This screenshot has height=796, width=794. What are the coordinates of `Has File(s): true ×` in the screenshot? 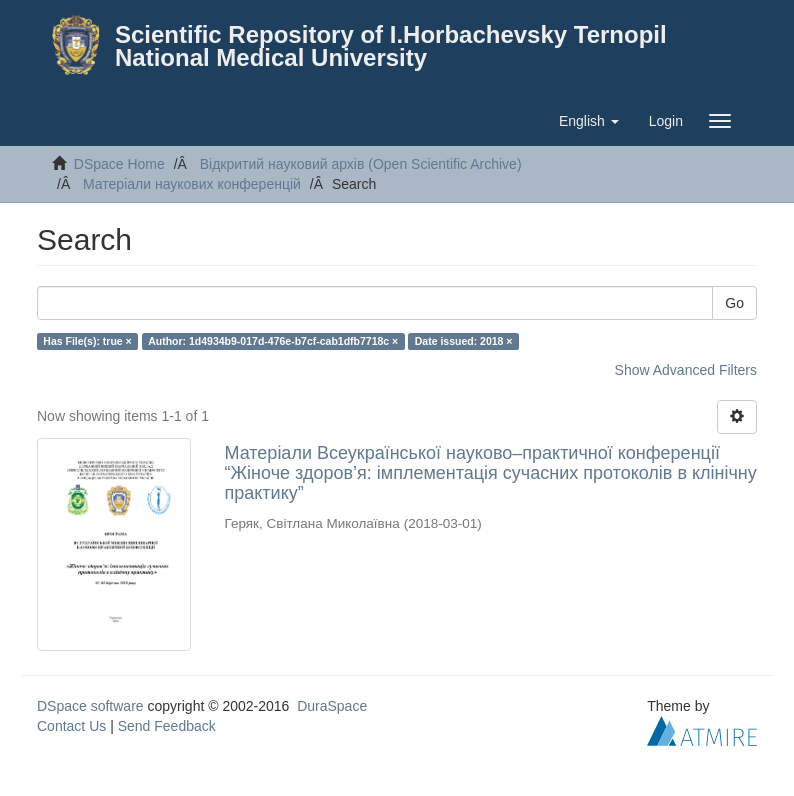 It's located at (87, 341).